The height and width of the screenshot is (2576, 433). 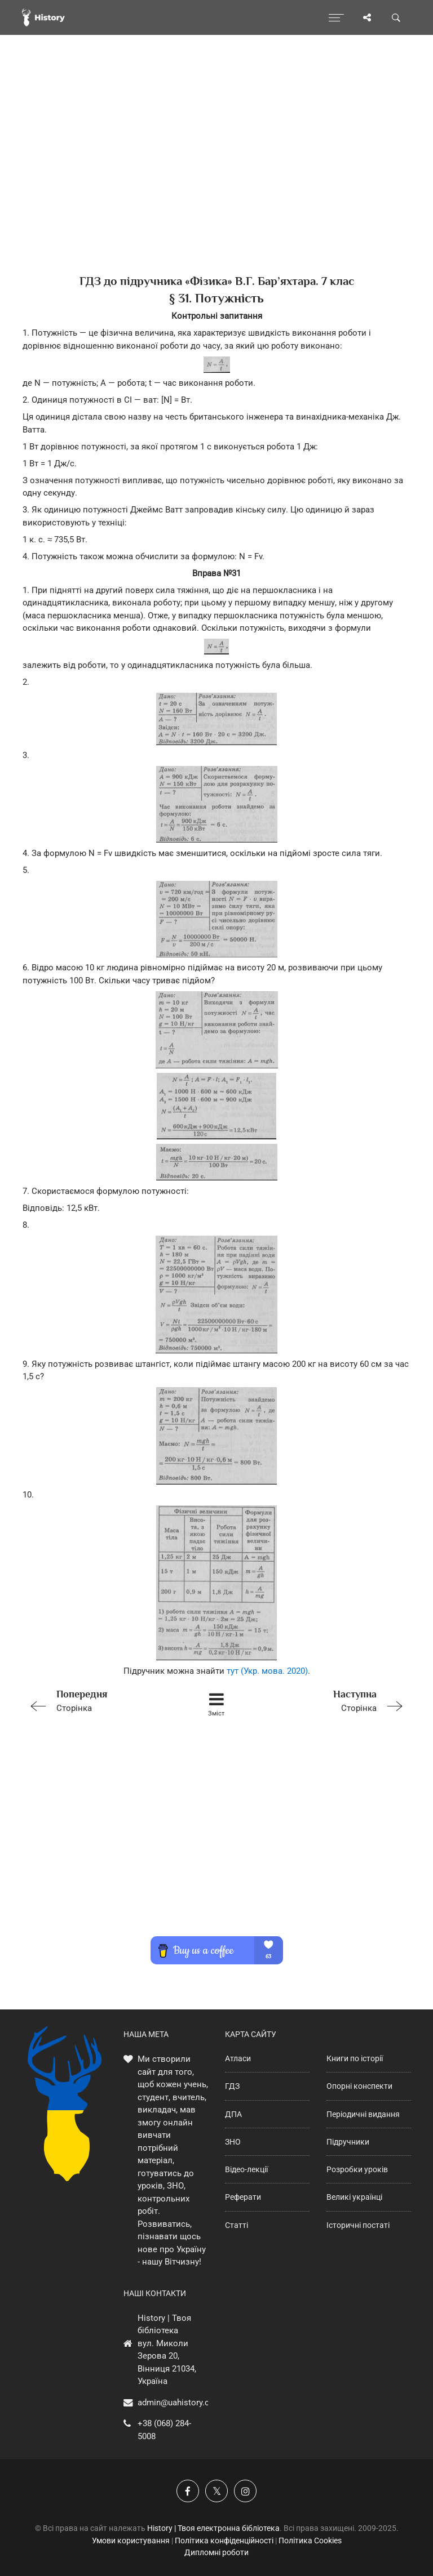 What do you see at coordinates (216, 2552) in the screenshot?
I see `Дипломні роботи` at bounding box center [216, 2552].